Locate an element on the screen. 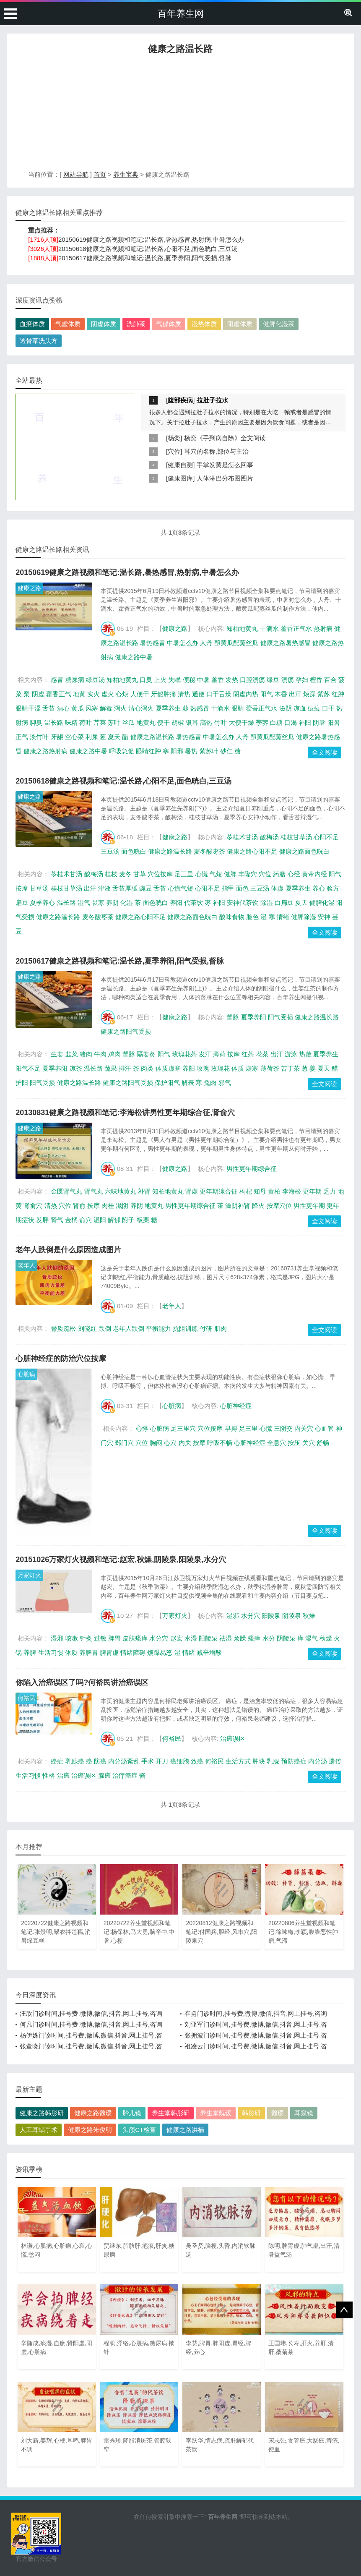 Image resolution: width=361 pixels, height=2576 pixels. 护阳 is located at coordinates (22, 1082).